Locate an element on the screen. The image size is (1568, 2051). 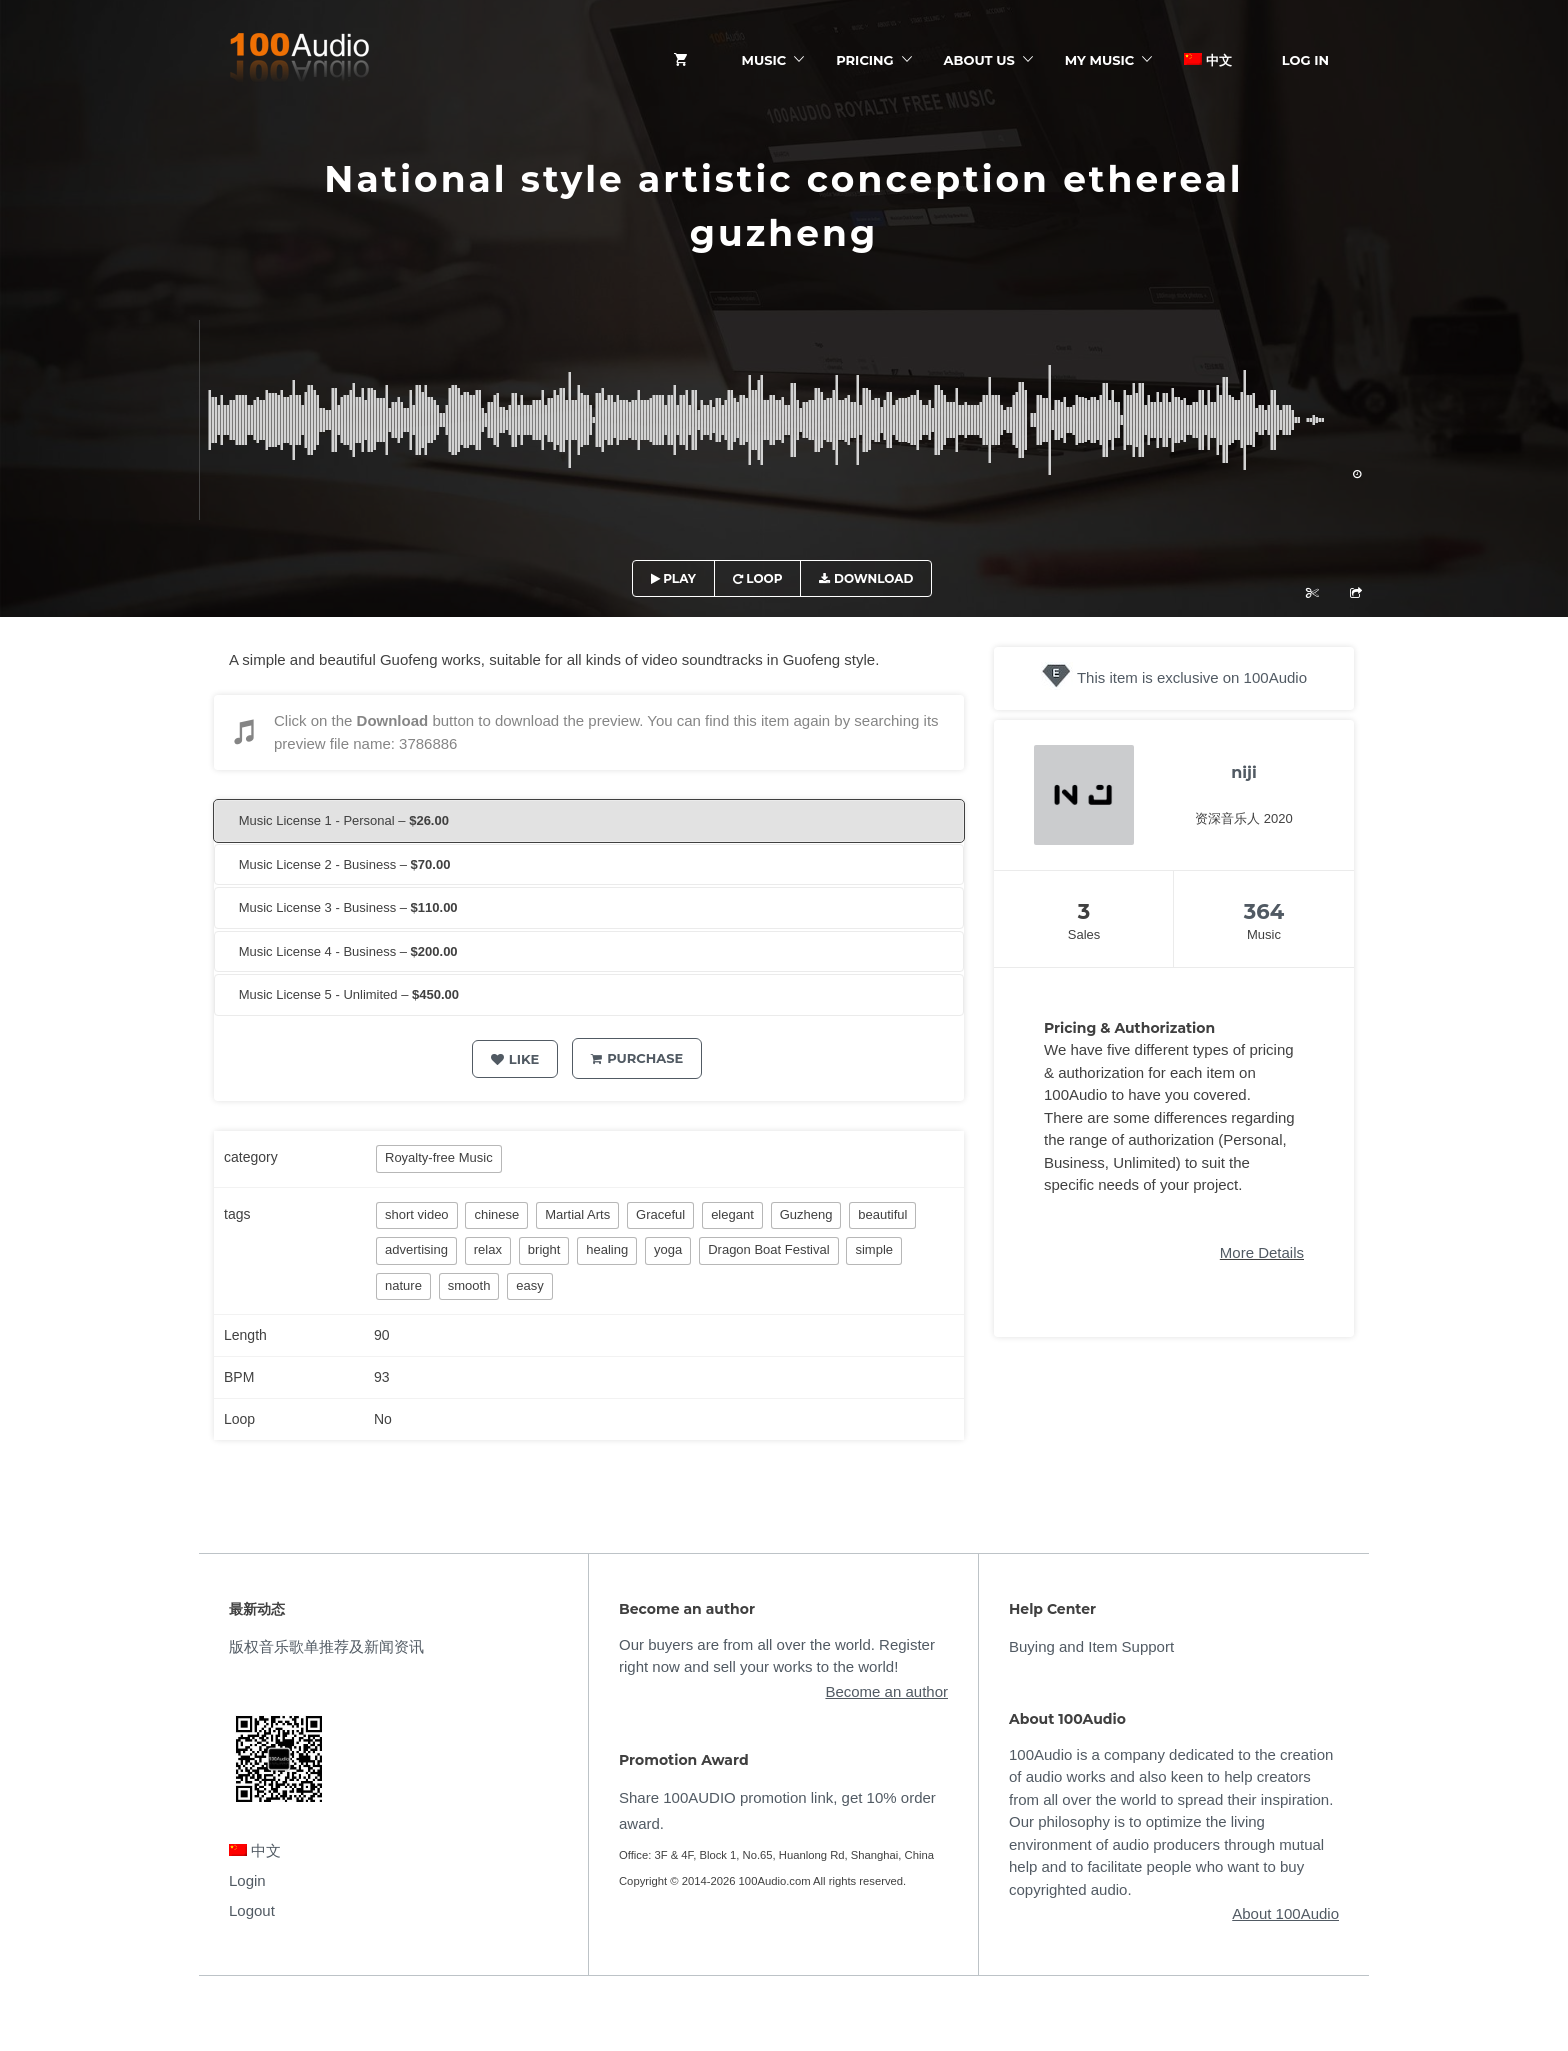
ABOUT US is located at coordinates (979, 60).